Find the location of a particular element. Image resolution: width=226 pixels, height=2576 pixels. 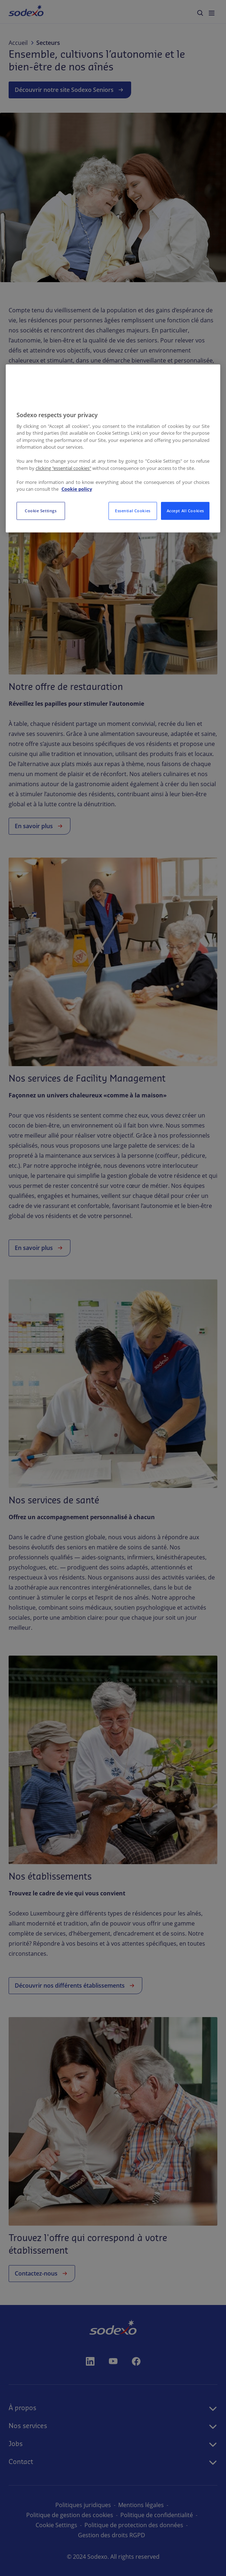

Cookie Settings [Cookie Settings, Opens the preference center dialog] is located at coordinates (41, 510).